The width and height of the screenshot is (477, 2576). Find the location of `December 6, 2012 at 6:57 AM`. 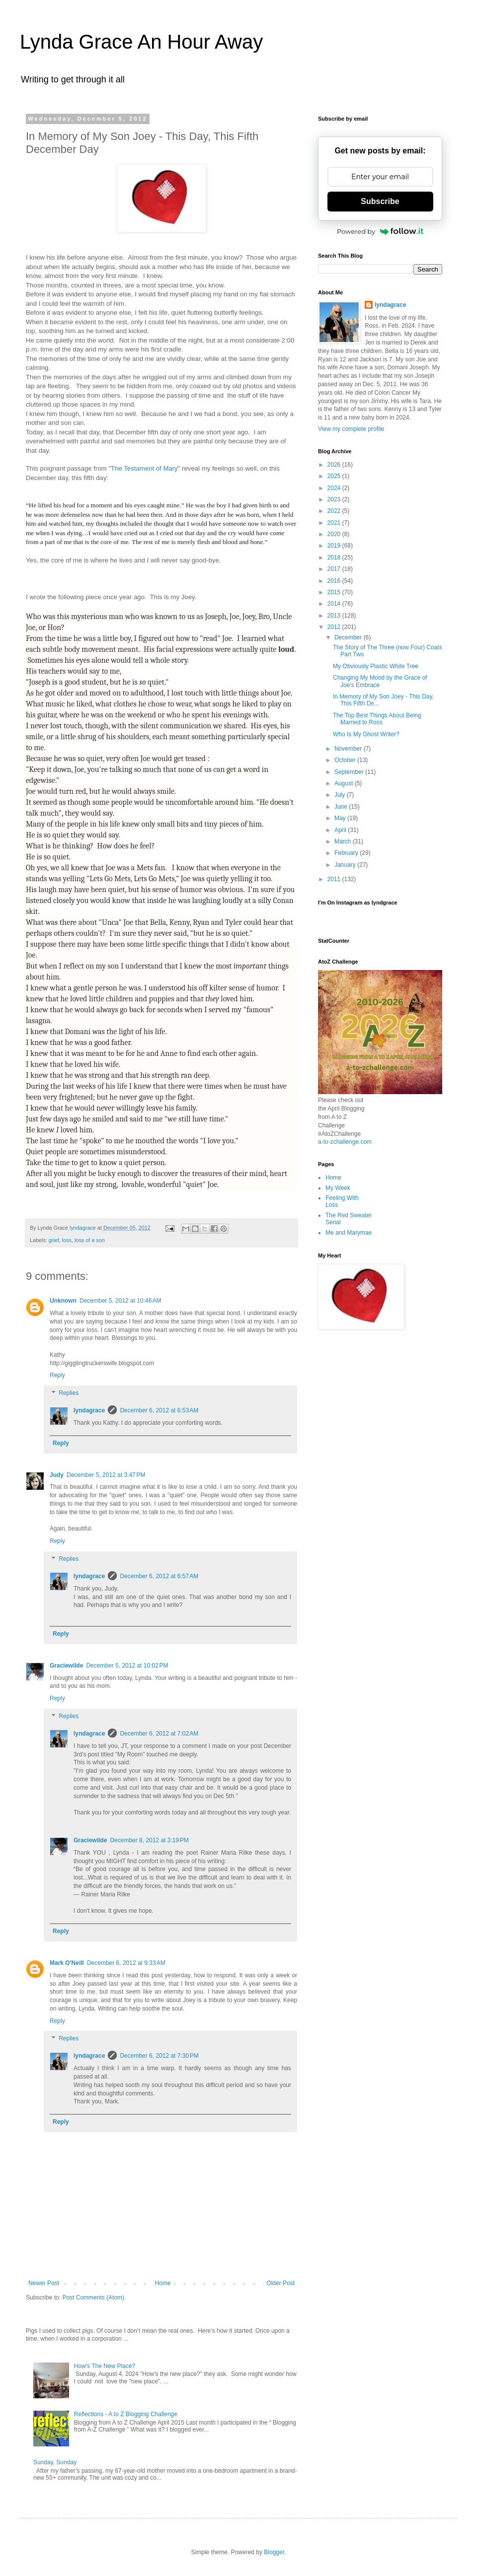

December 6, 2012 at 6:57 AM is located at coordinates (159, 1576).